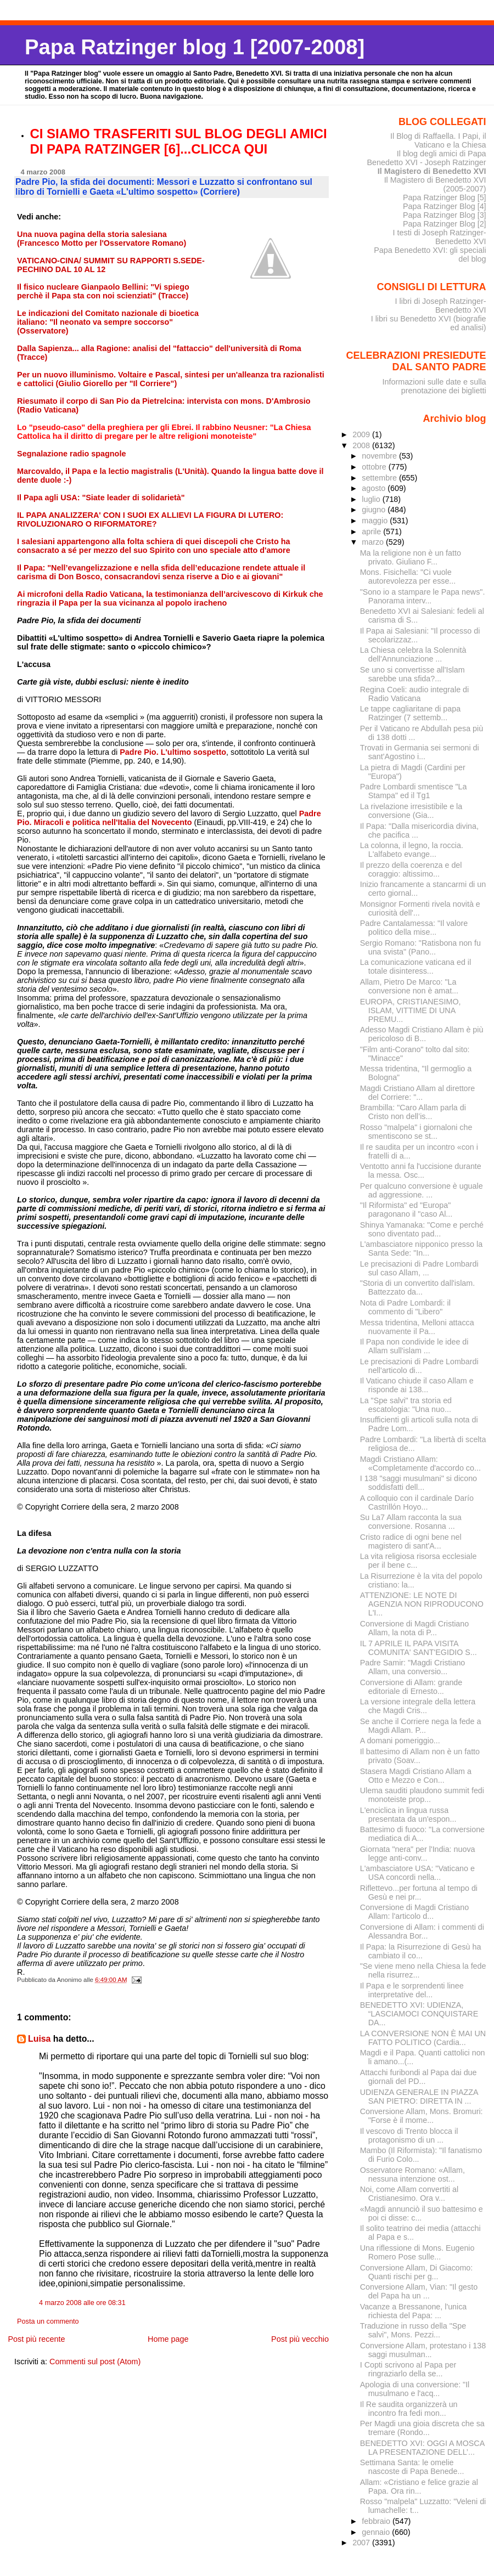  What do you see at coordinates (414, 927) in the screenshot?
I see `Padre Cantalamessa: "Il valore politico della mise...` at bounding box center [414, 927].